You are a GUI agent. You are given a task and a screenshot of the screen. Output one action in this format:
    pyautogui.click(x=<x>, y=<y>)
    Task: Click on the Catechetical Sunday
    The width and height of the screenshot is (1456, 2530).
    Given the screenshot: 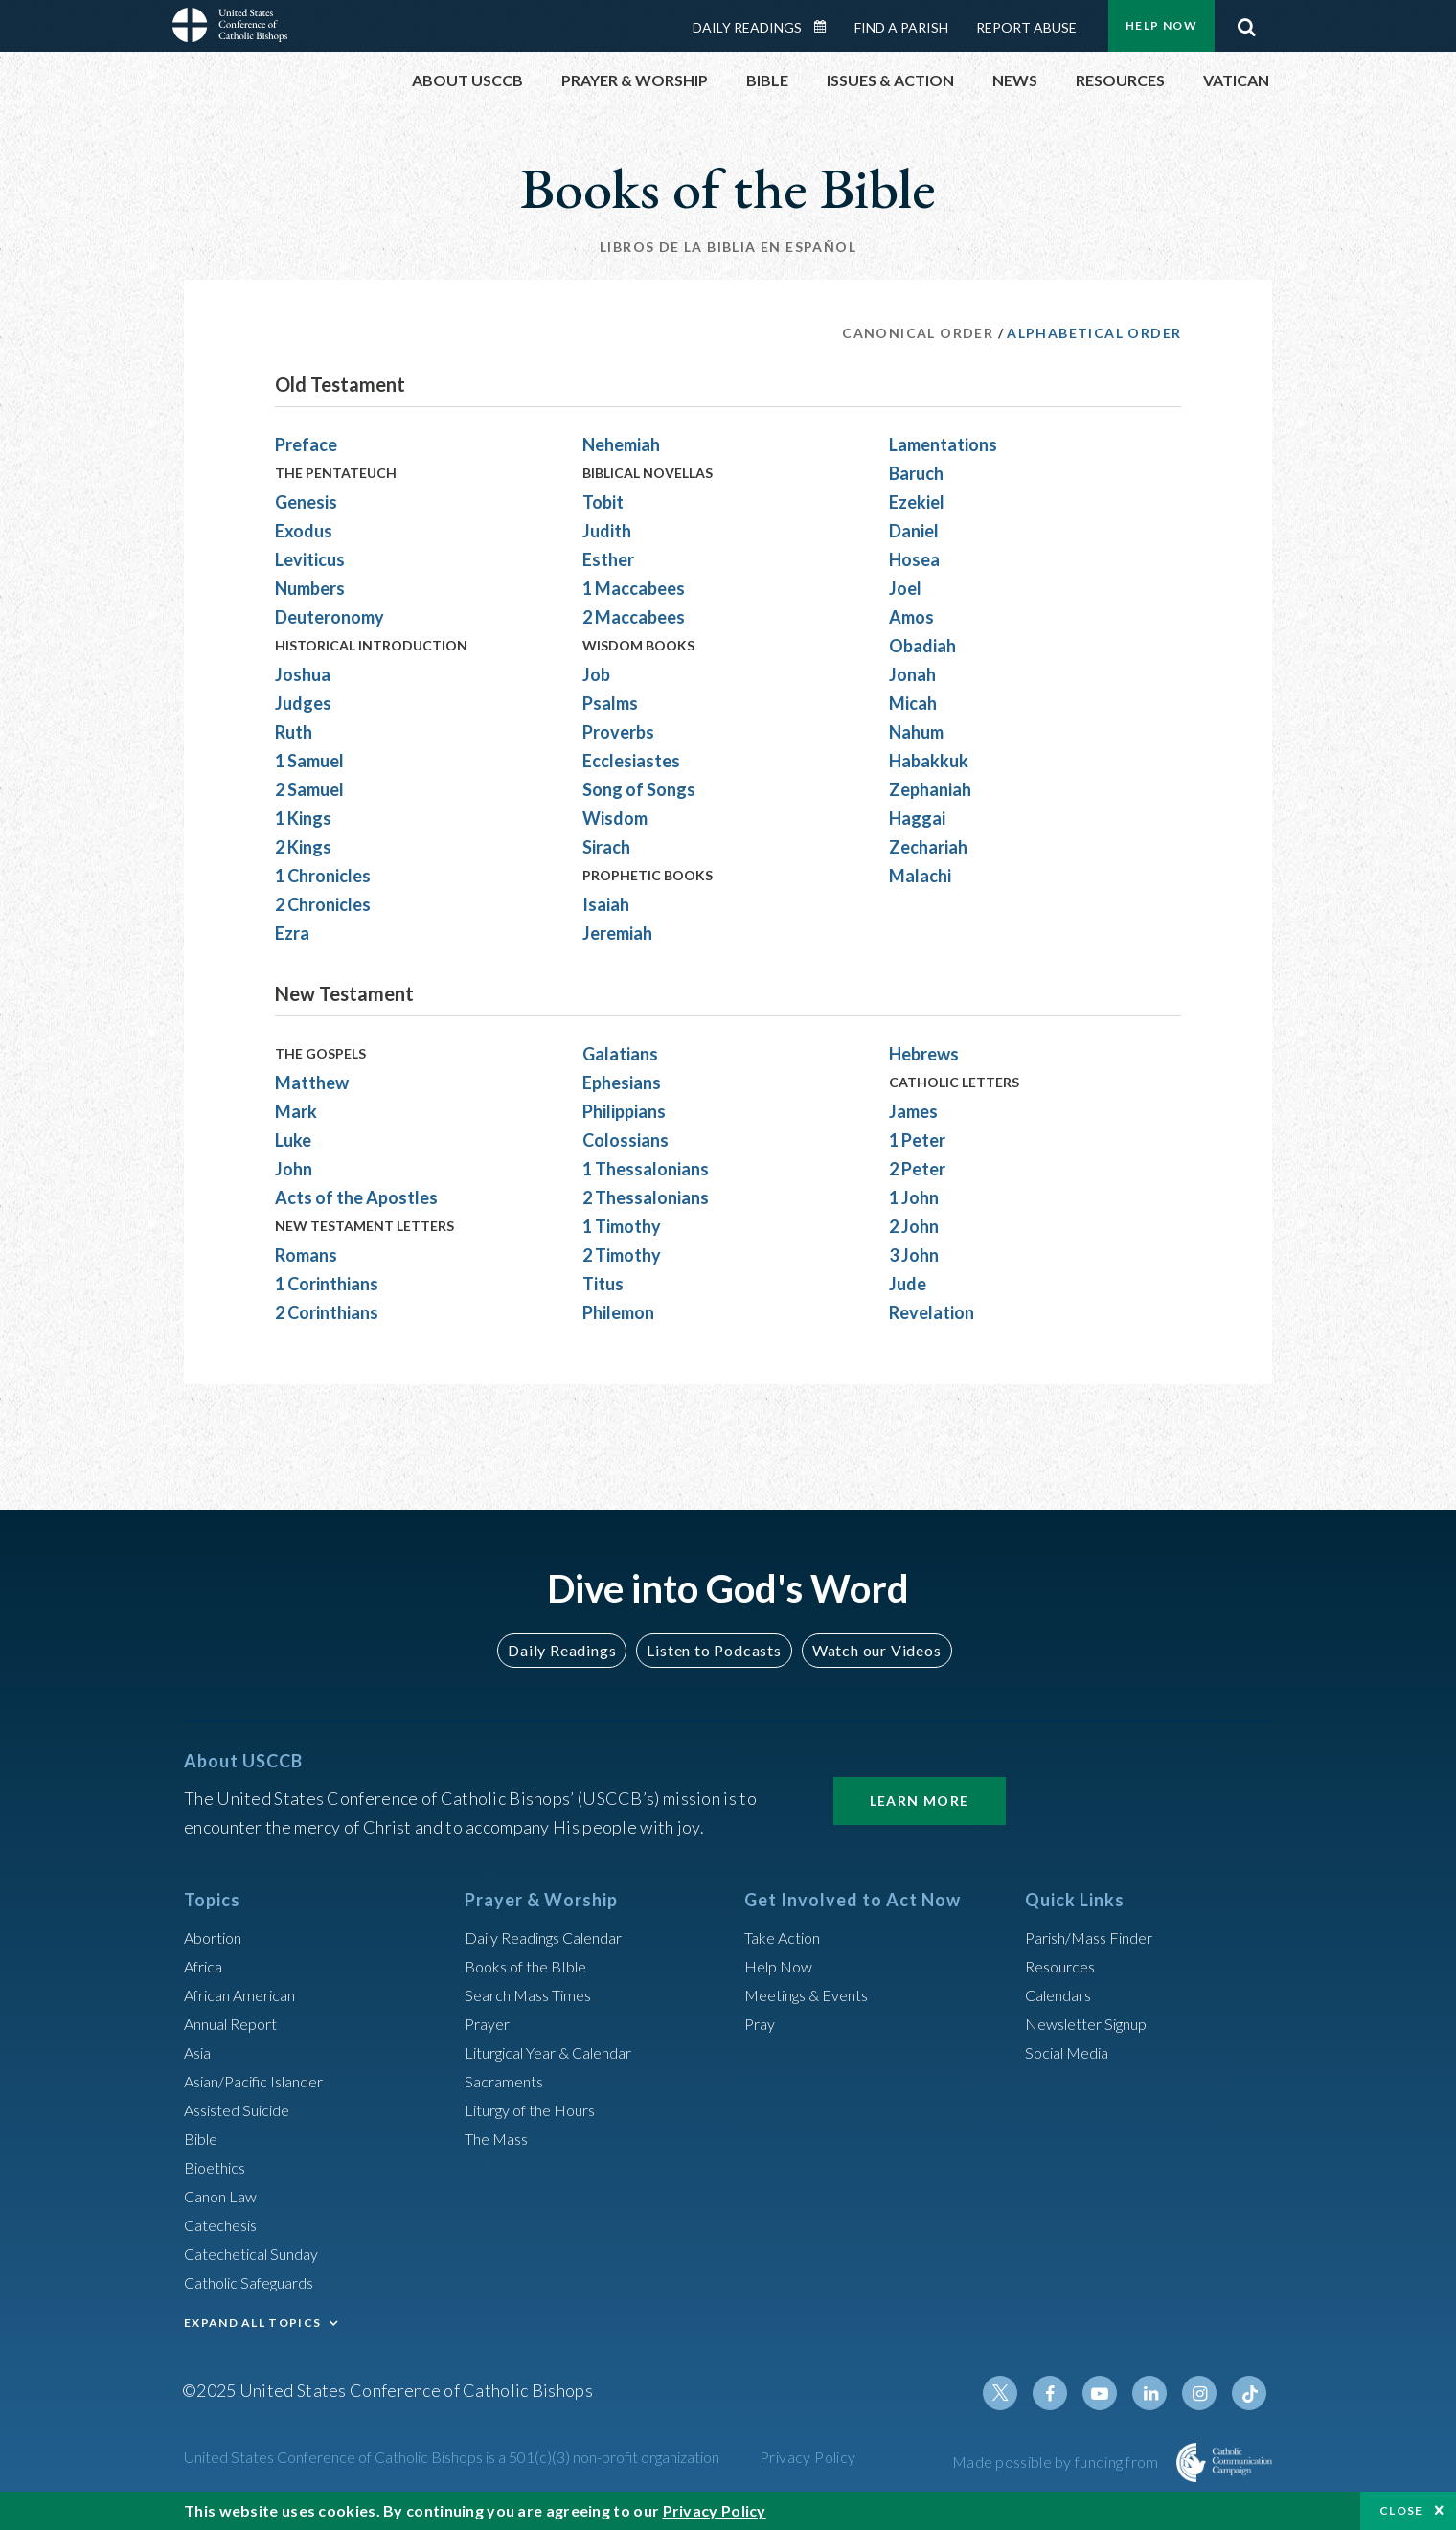 What is the action you would take?
    pyautogui.click(x=259, y=2253)
    